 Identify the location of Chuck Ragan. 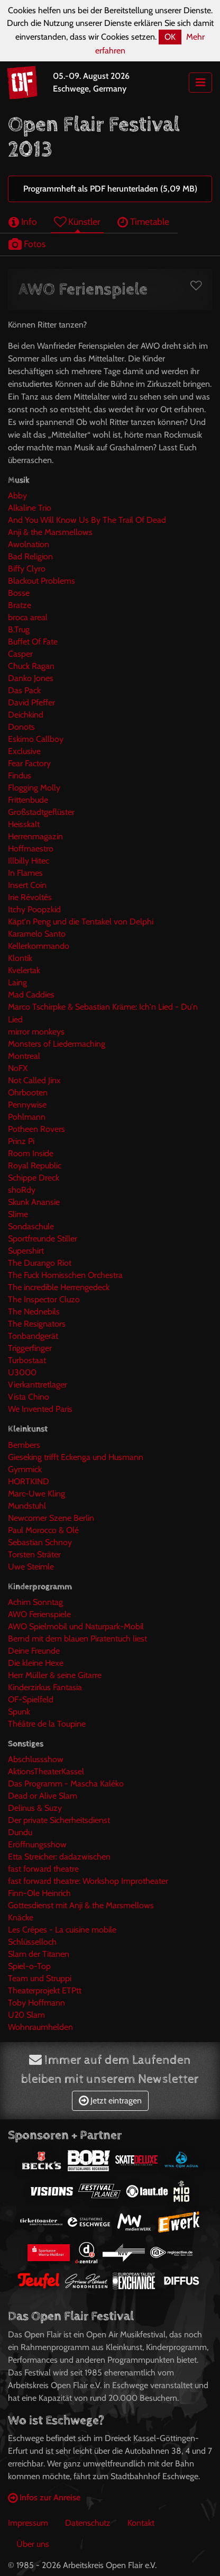
(31, 666).